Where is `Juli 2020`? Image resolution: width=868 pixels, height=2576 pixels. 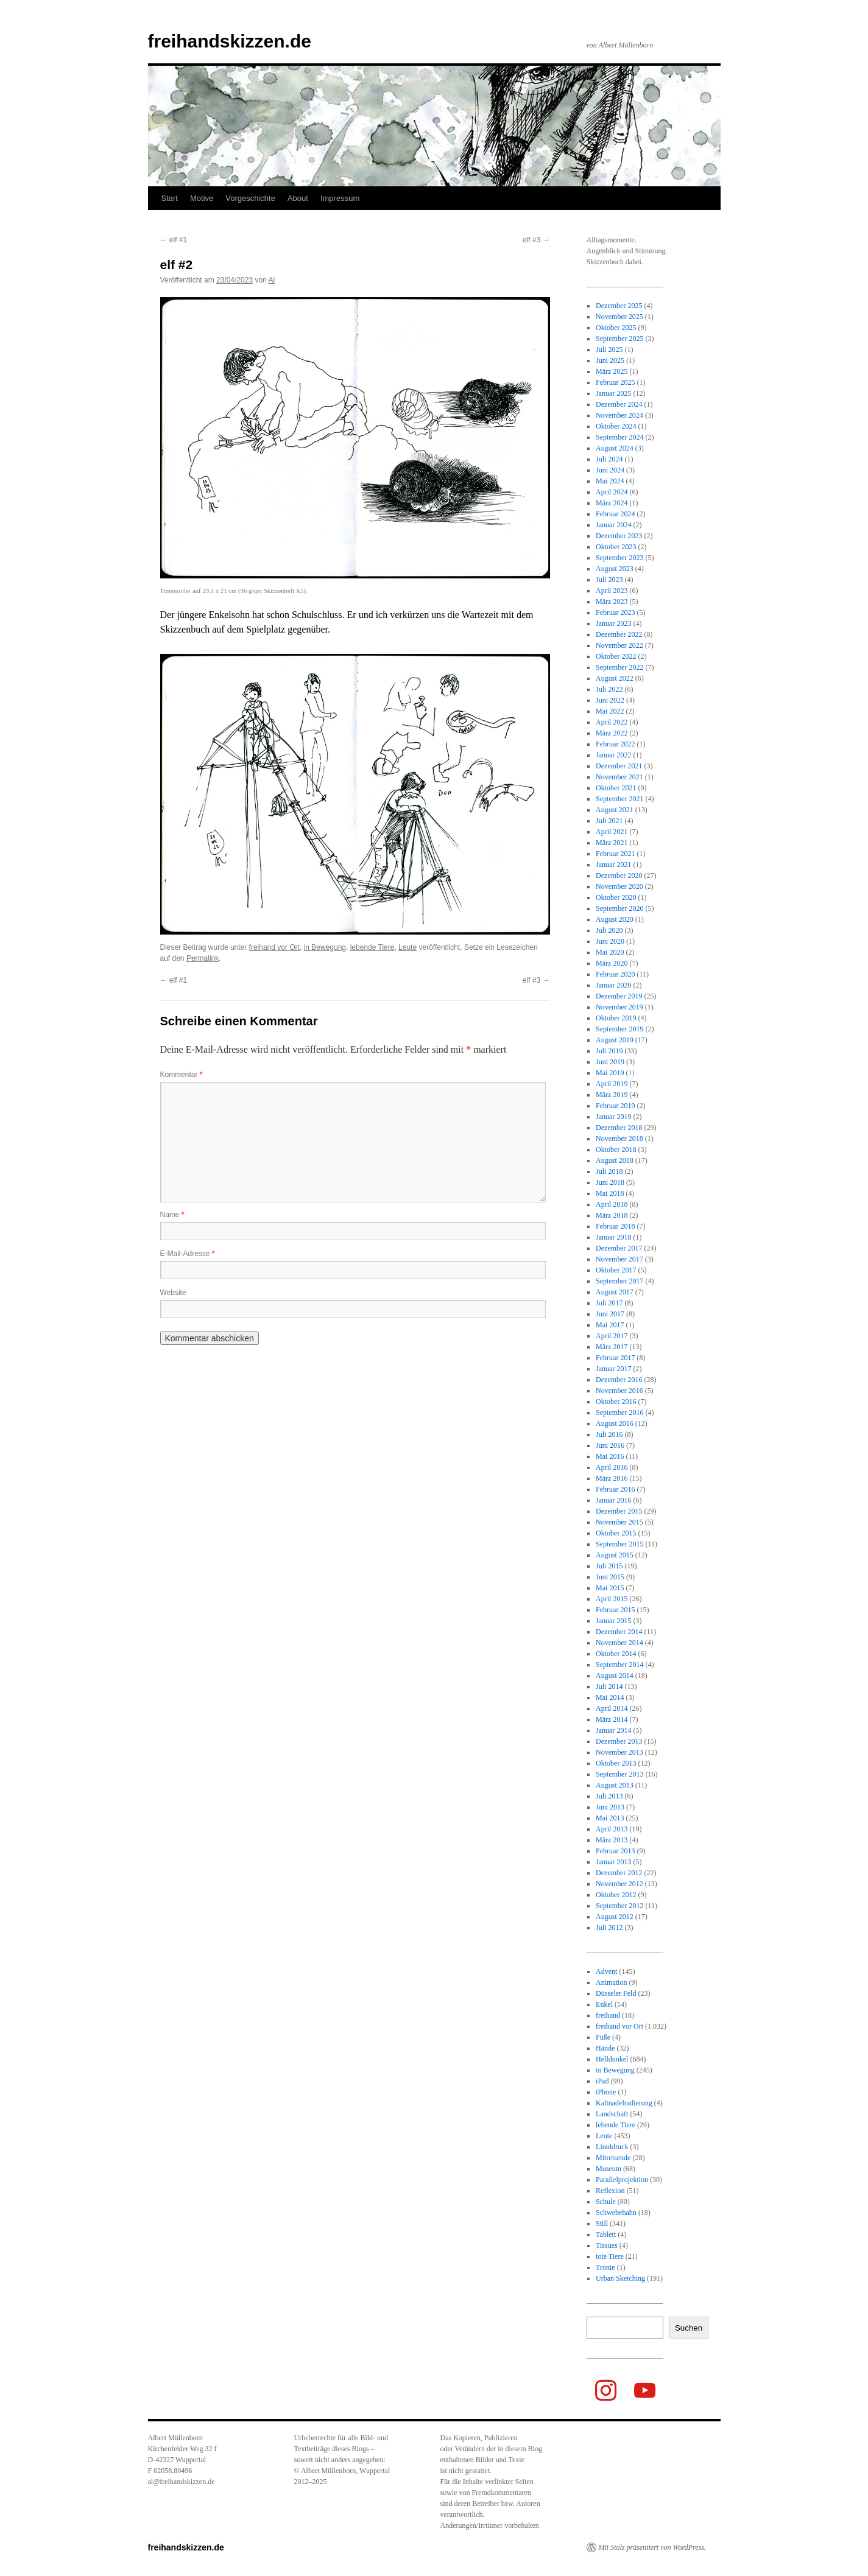 Juli 2020 is located at coordinates (609, 930).